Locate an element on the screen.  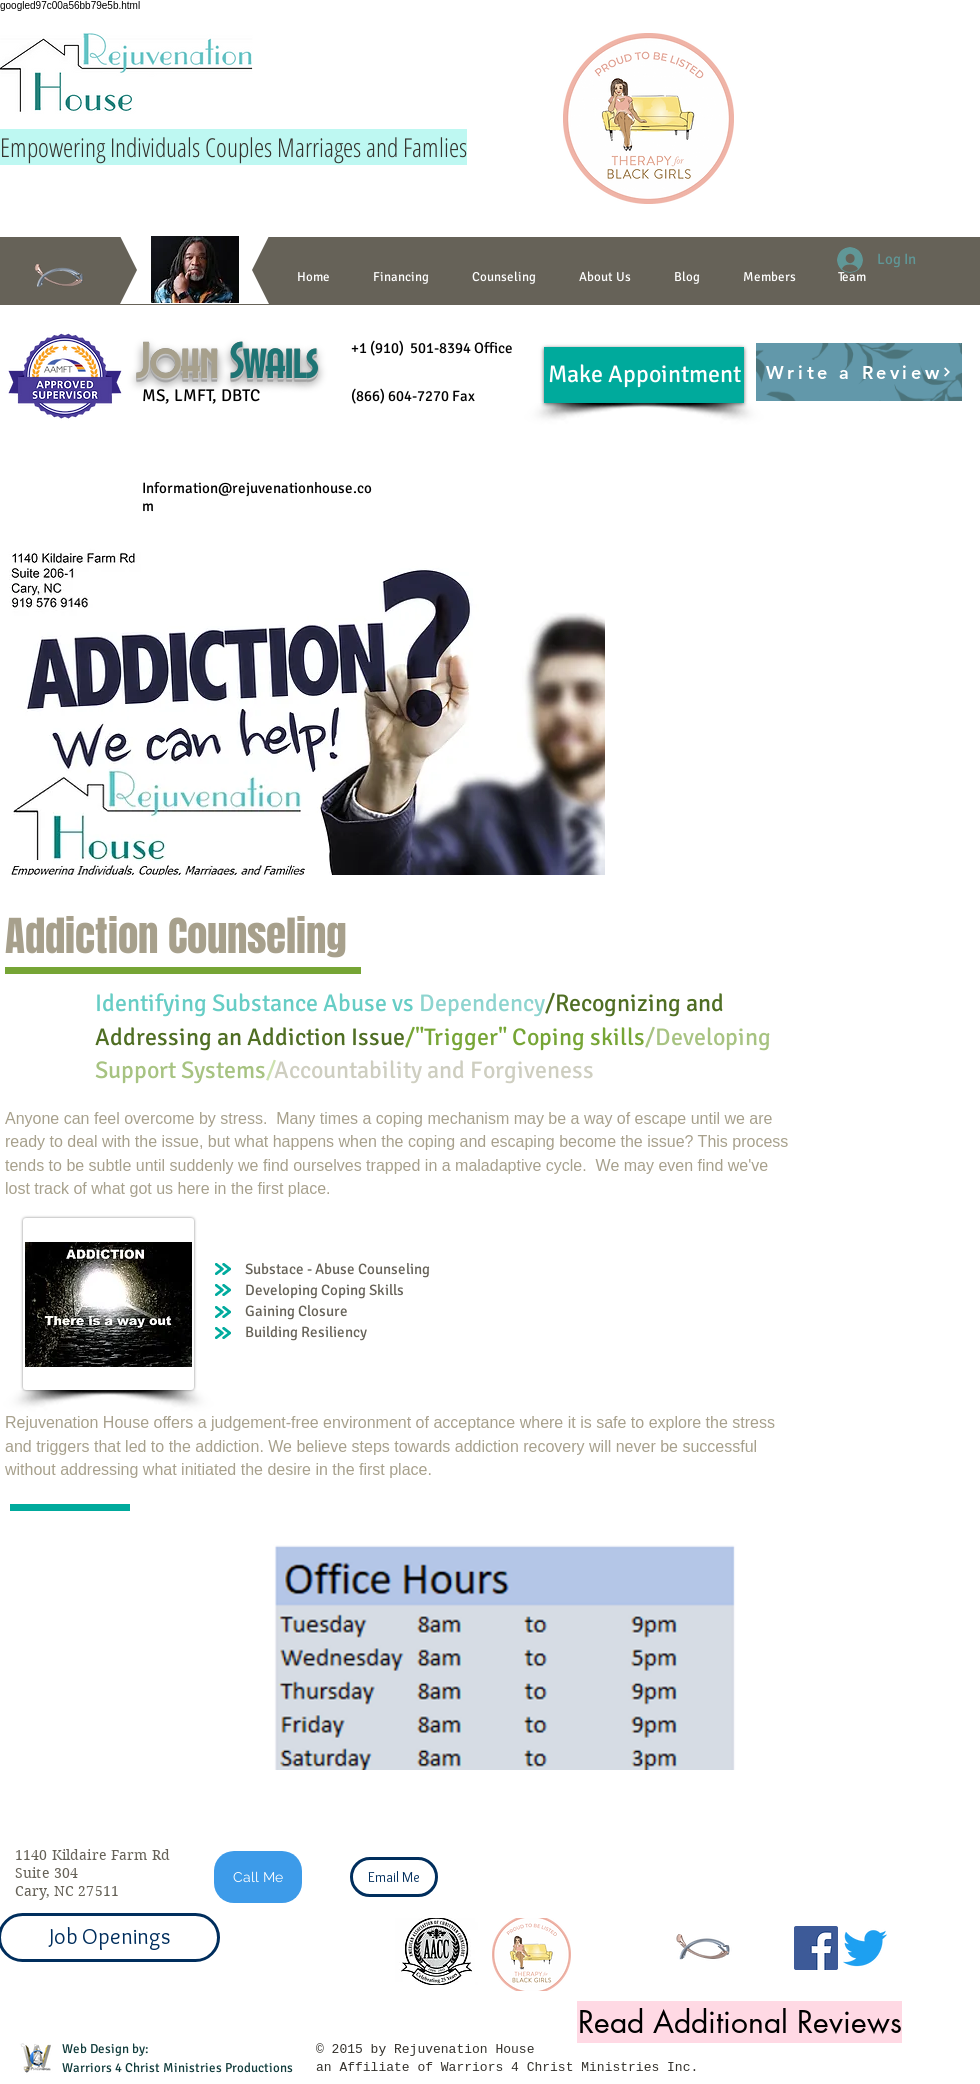
[button] is located at coordinates (503, 277).